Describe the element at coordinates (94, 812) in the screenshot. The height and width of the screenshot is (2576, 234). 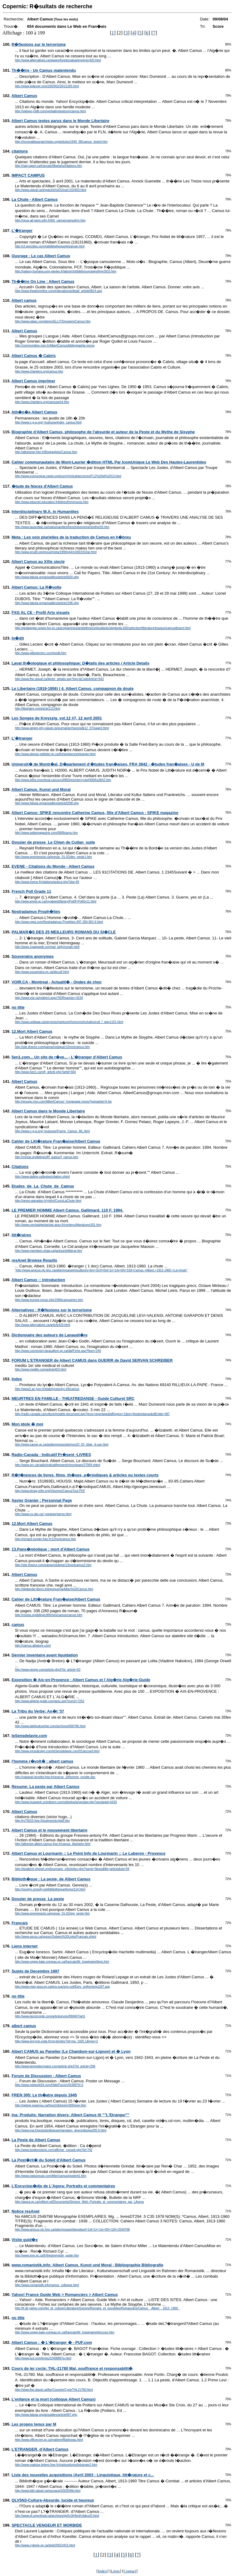
I see `Albert Camus: SPIKE rencontre Catherine Camus, fille d'Albert Camus - SPIKE magazine` at that location.